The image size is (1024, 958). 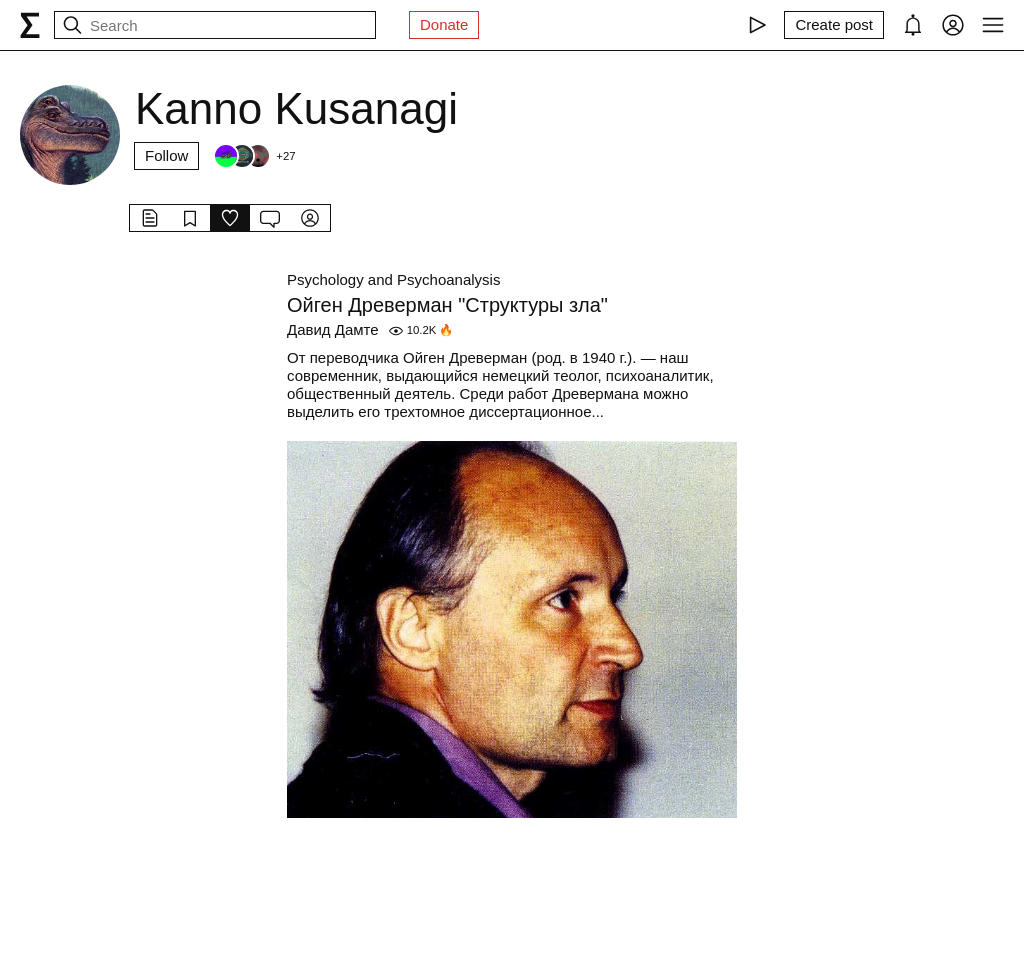 I want to click on Psychology and Psychoanalysis, so click(x=393, y=279).